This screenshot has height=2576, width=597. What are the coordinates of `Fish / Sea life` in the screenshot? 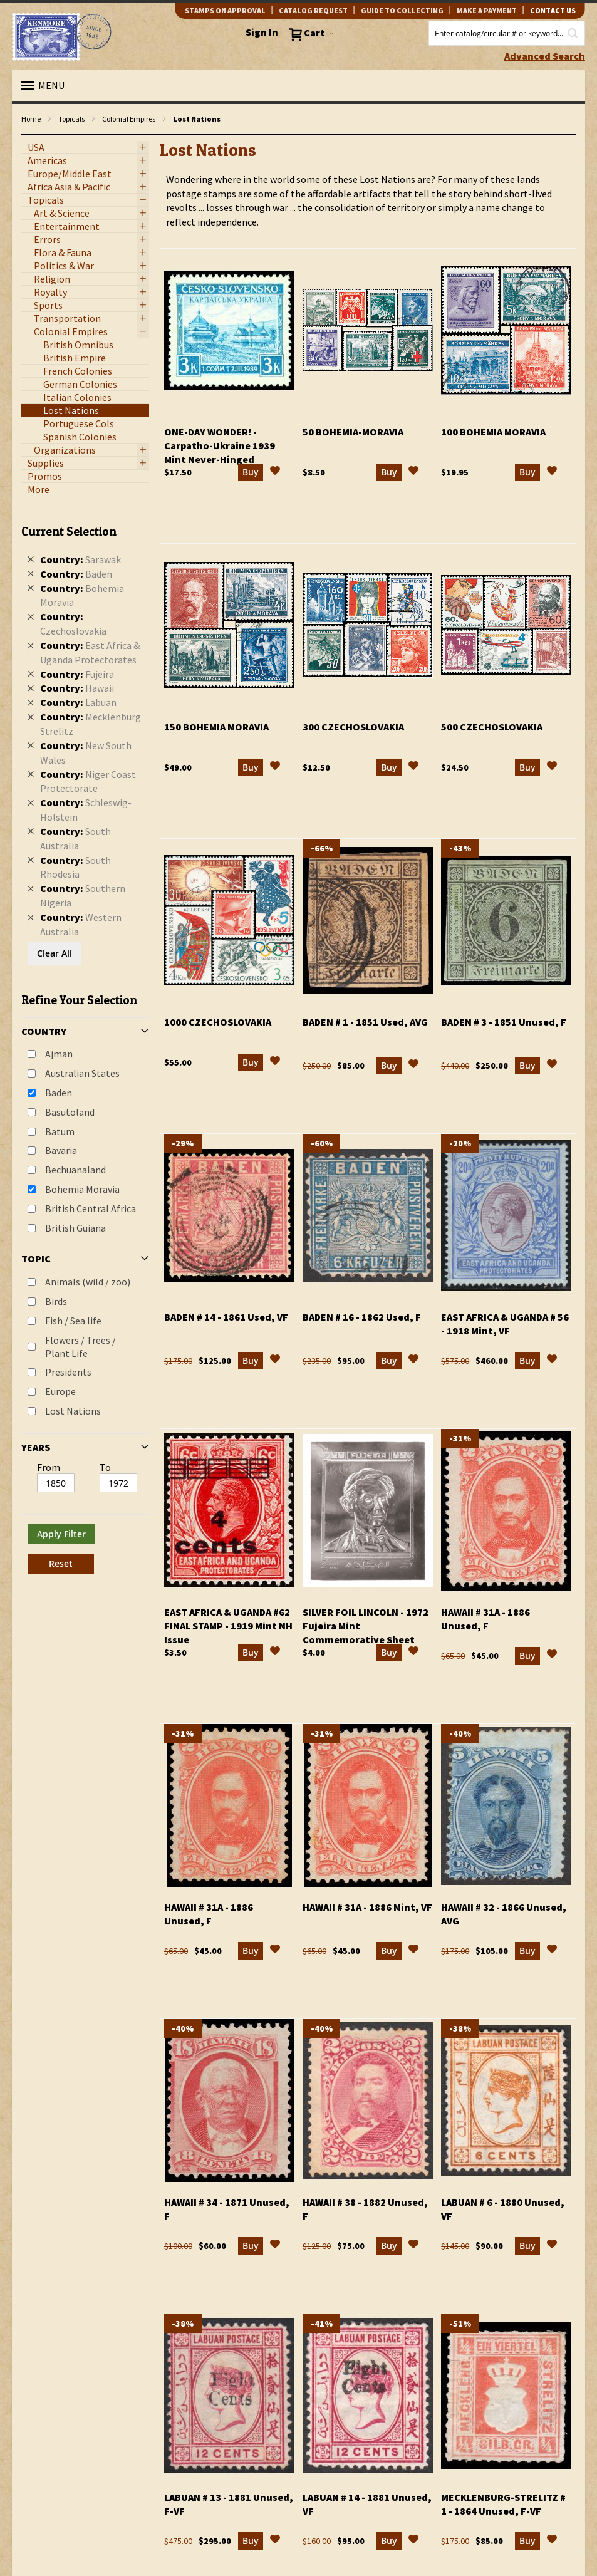 It's located at (73, 1320).